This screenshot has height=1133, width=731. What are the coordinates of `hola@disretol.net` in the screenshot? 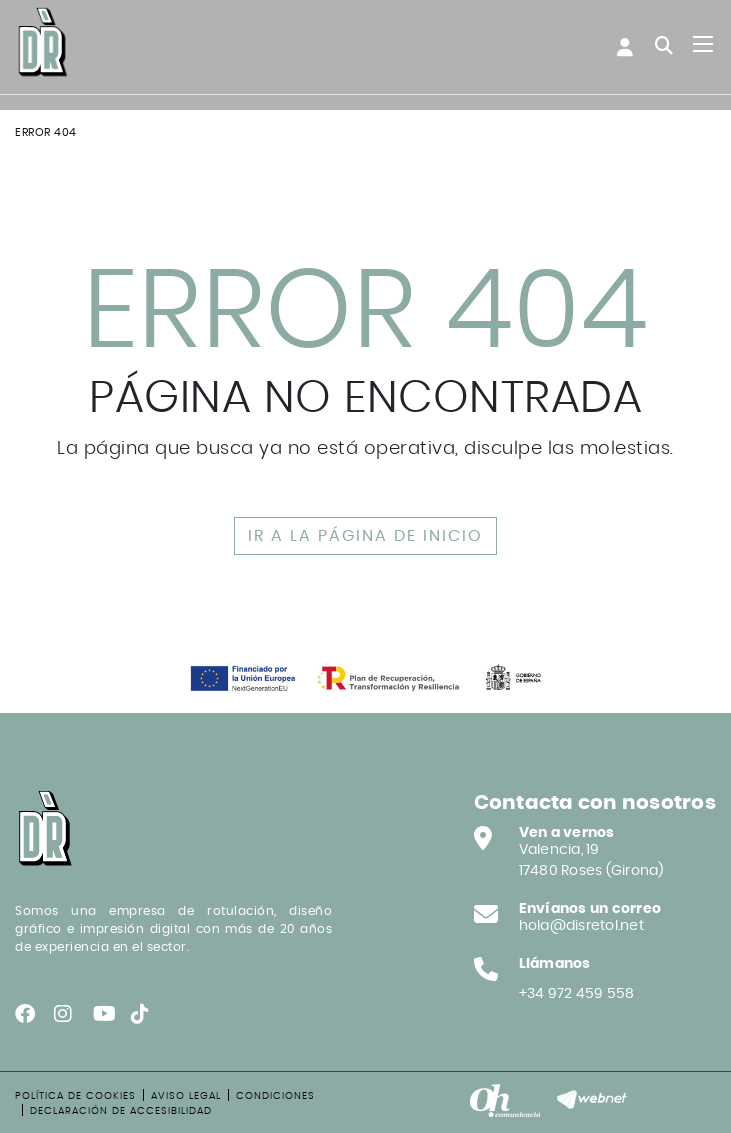 It's located at (581, 926).